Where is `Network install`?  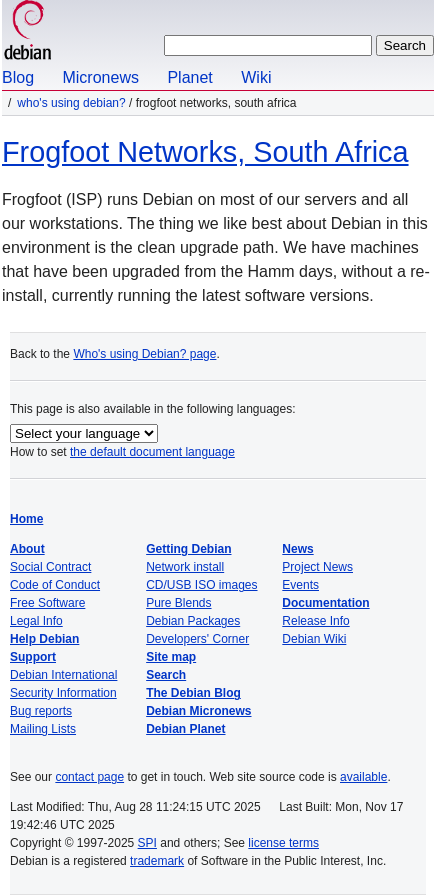 Network install is located at coordinates (185, 567).